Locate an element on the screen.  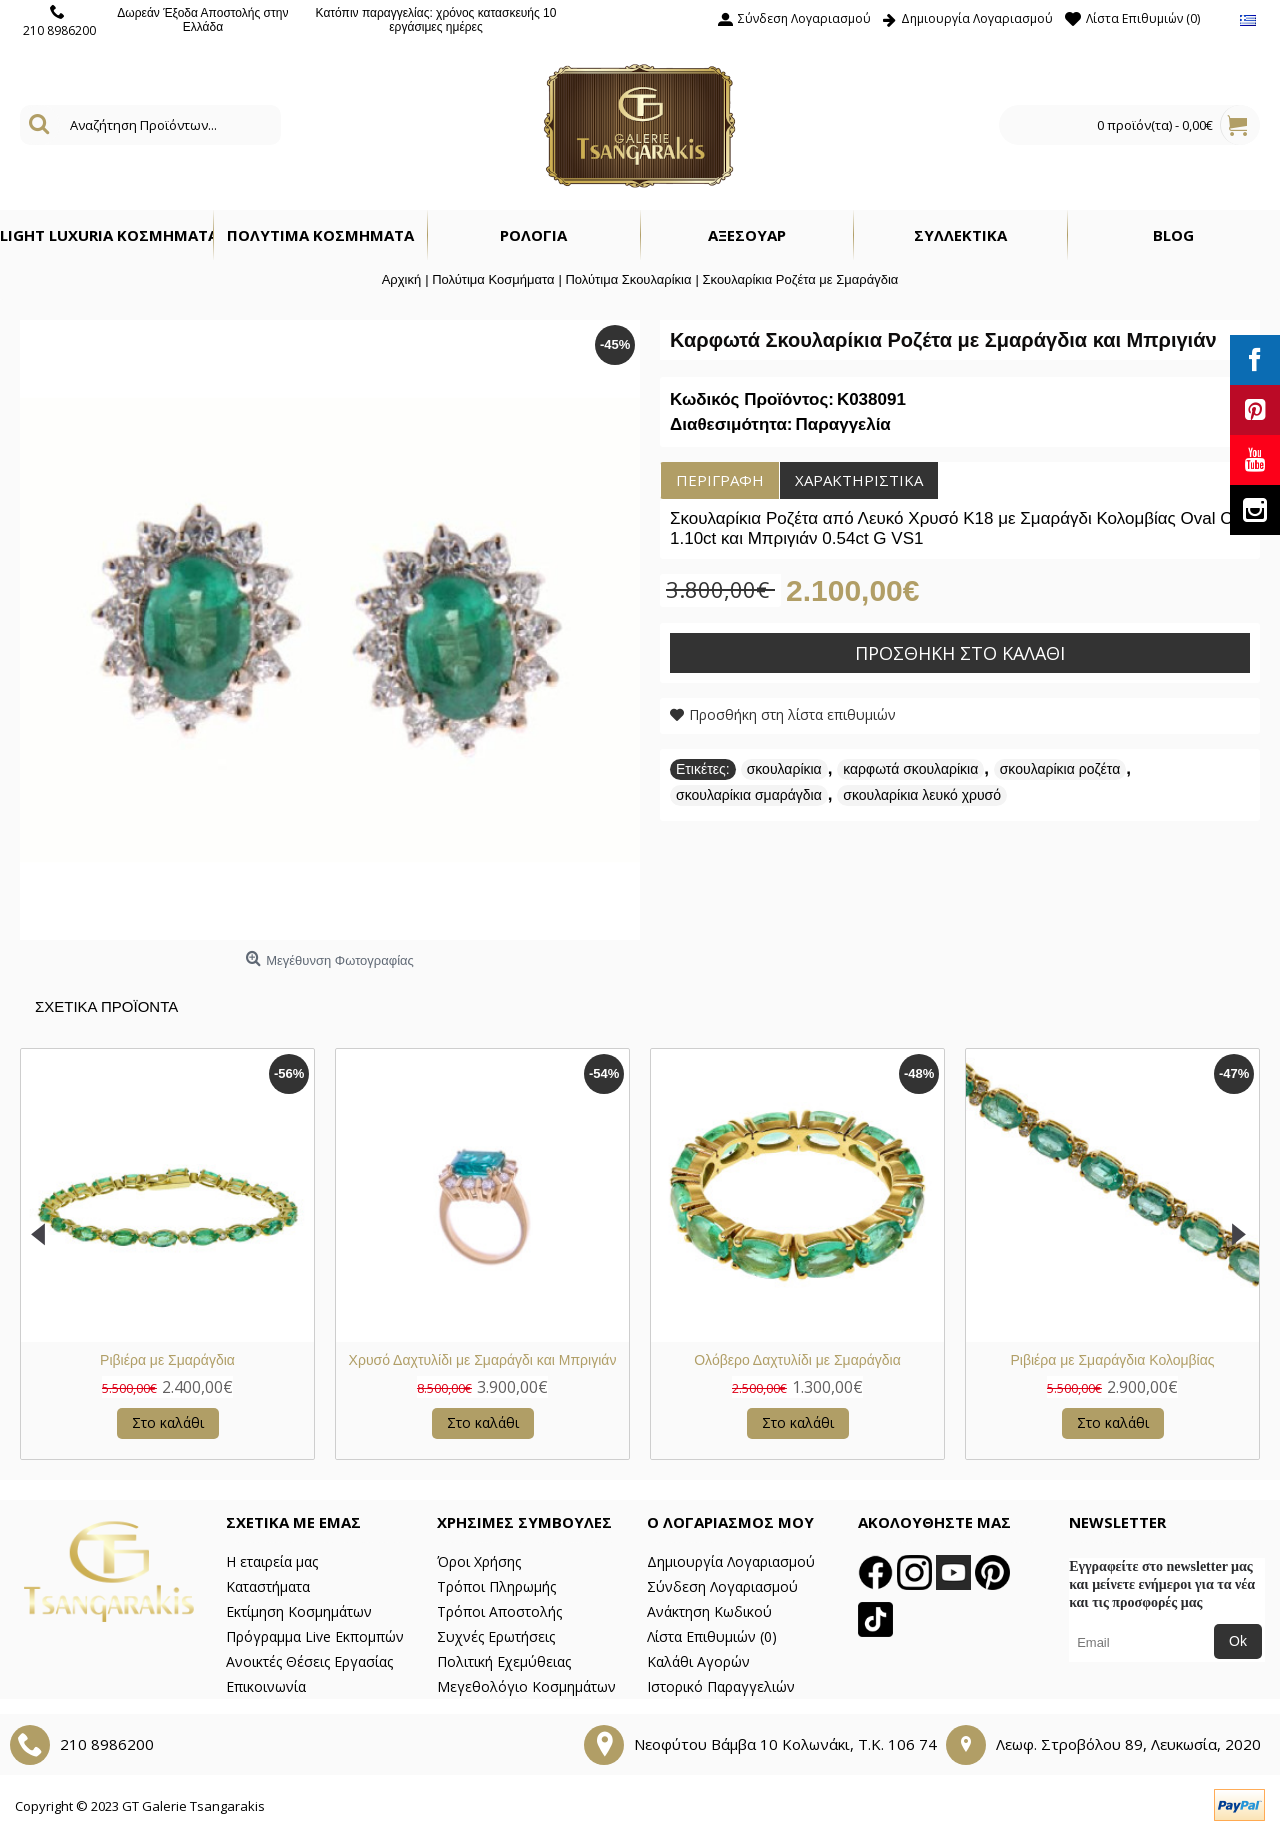
Σύνδεση Λογαριασμού is located at coordinates (722, 1586).